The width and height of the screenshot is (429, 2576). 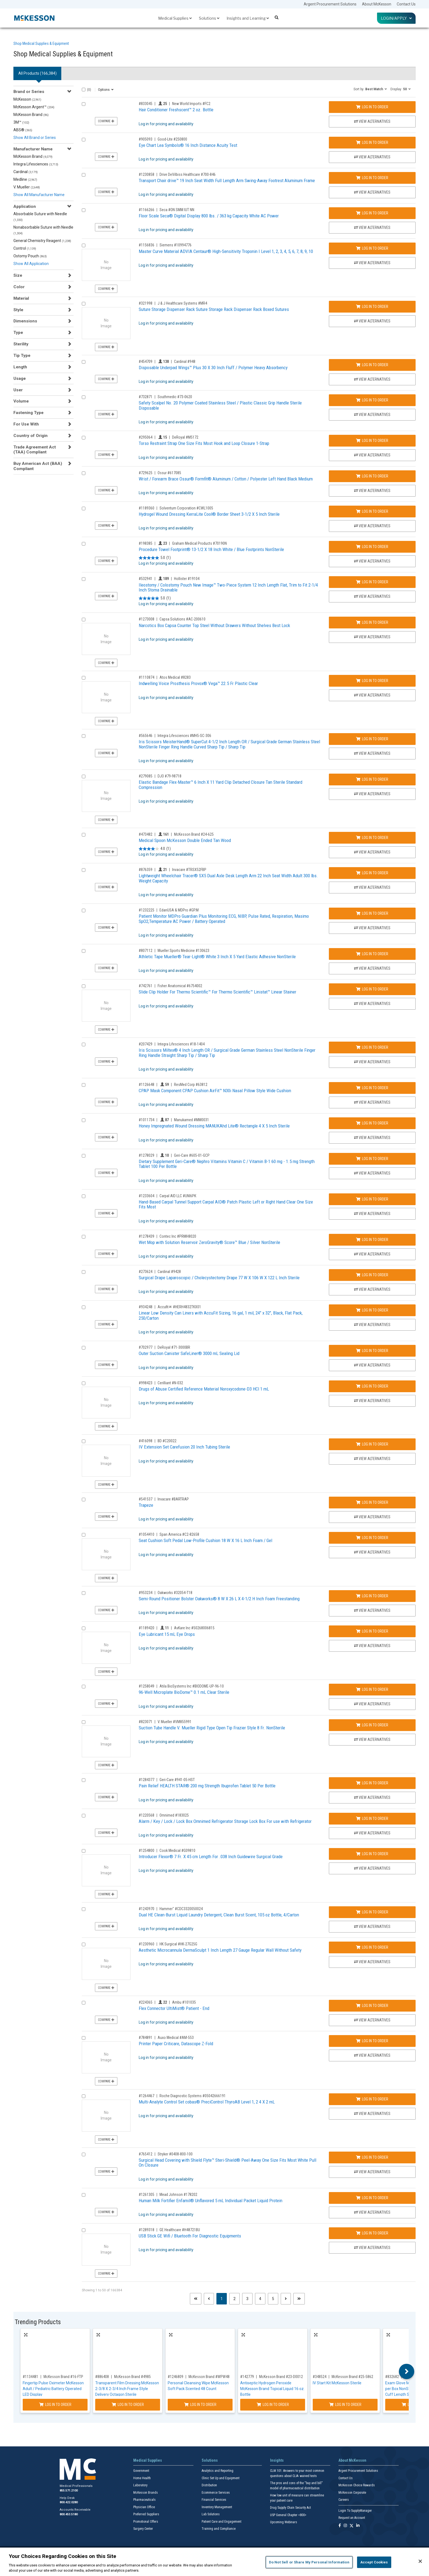 I want to click on Log In to Order [Log in to order Cardinal 9428], so click(x=372, y=1275).